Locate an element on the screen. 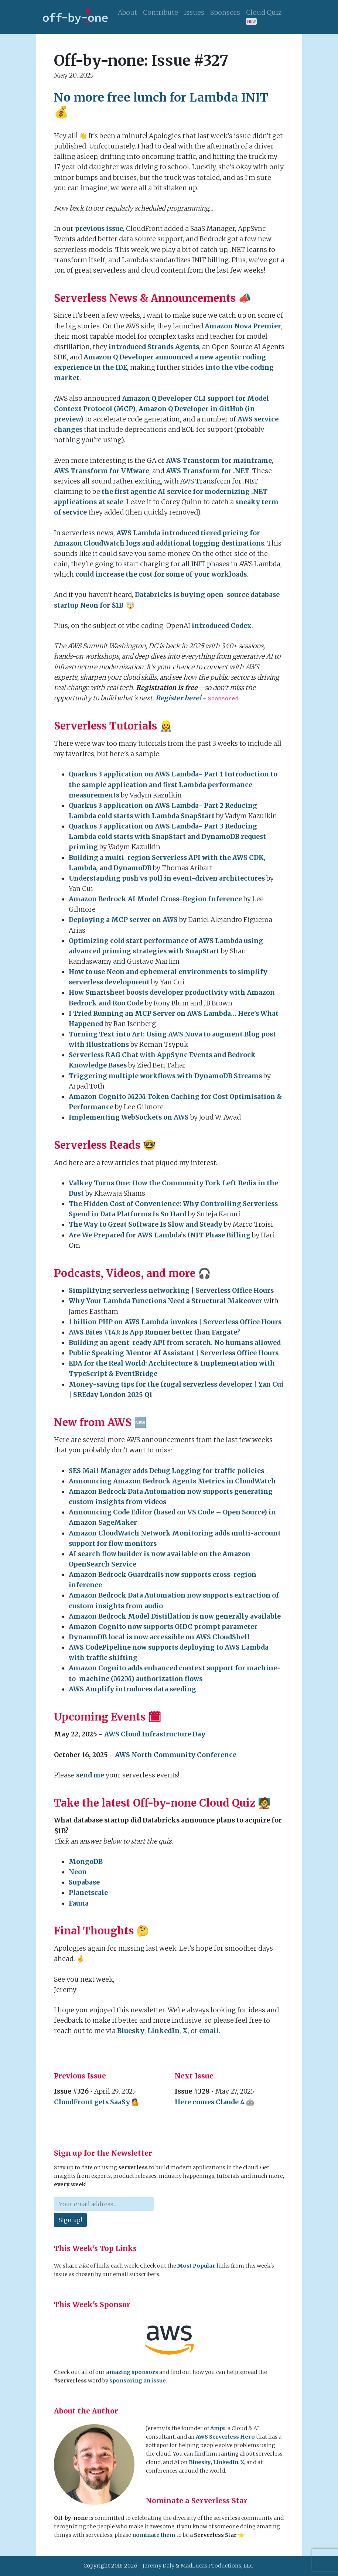 The width and height of the screenshot is (338, 2576). AWS Transform for .NET is located at coordinates (207, 471).